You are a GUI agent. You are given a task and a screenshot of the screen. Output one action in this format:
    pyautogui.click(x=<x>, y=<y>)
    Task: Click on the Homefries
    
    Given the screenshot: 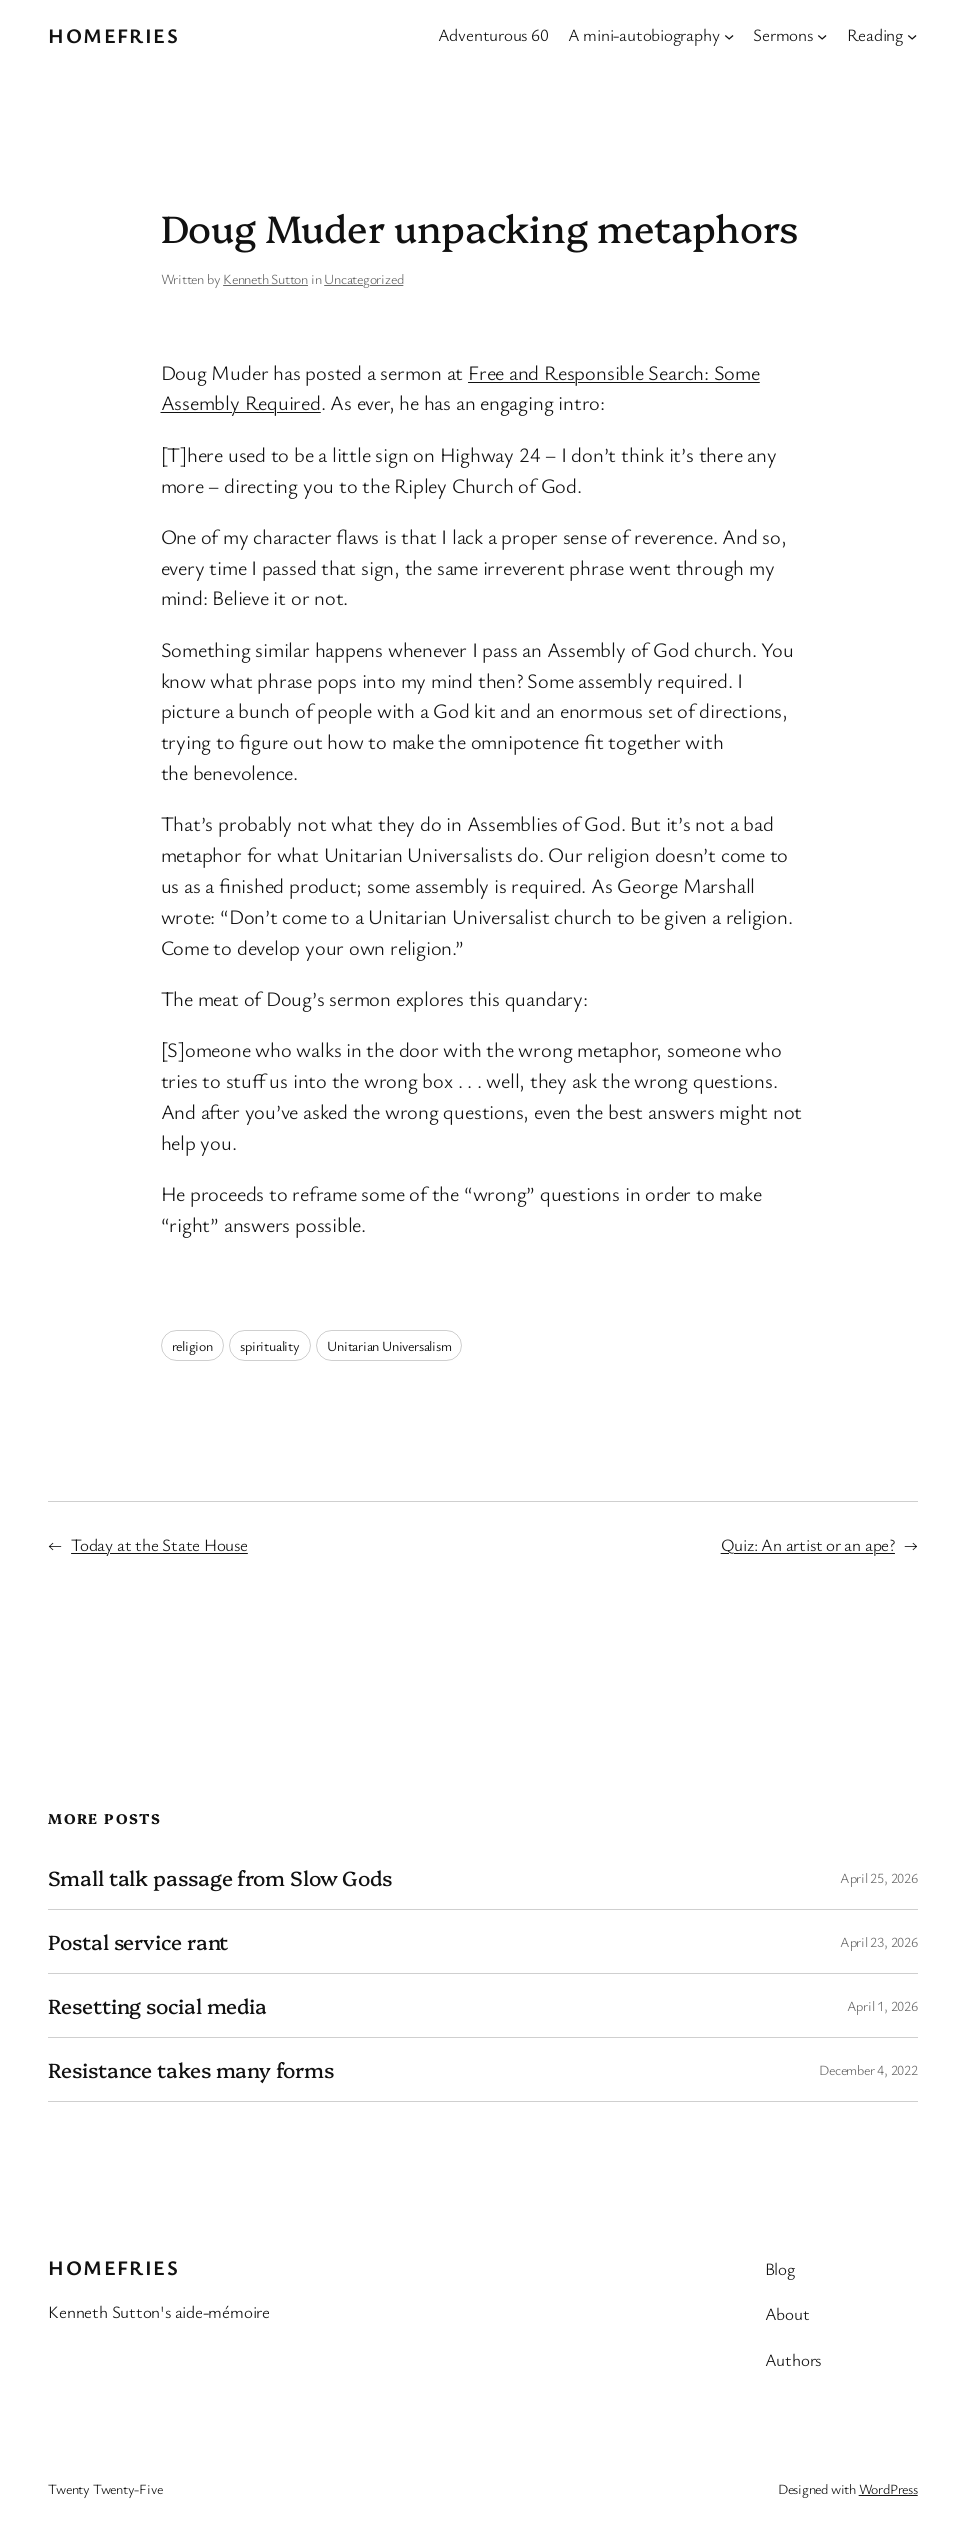 What is the action you would take?
    pyautogui.click(x=113, y=35)
    